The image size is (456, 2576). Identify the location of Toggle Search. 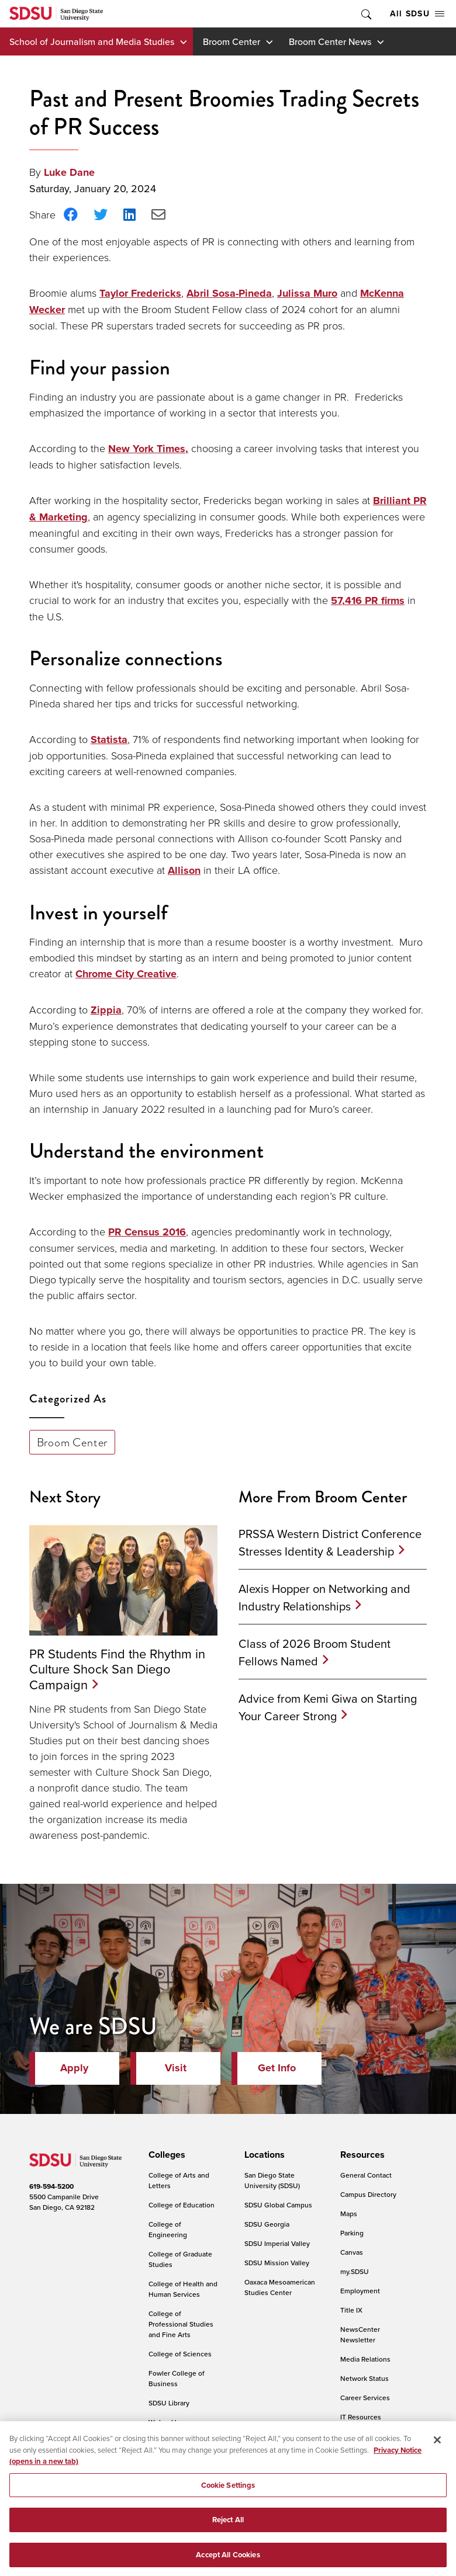
(365, 13).